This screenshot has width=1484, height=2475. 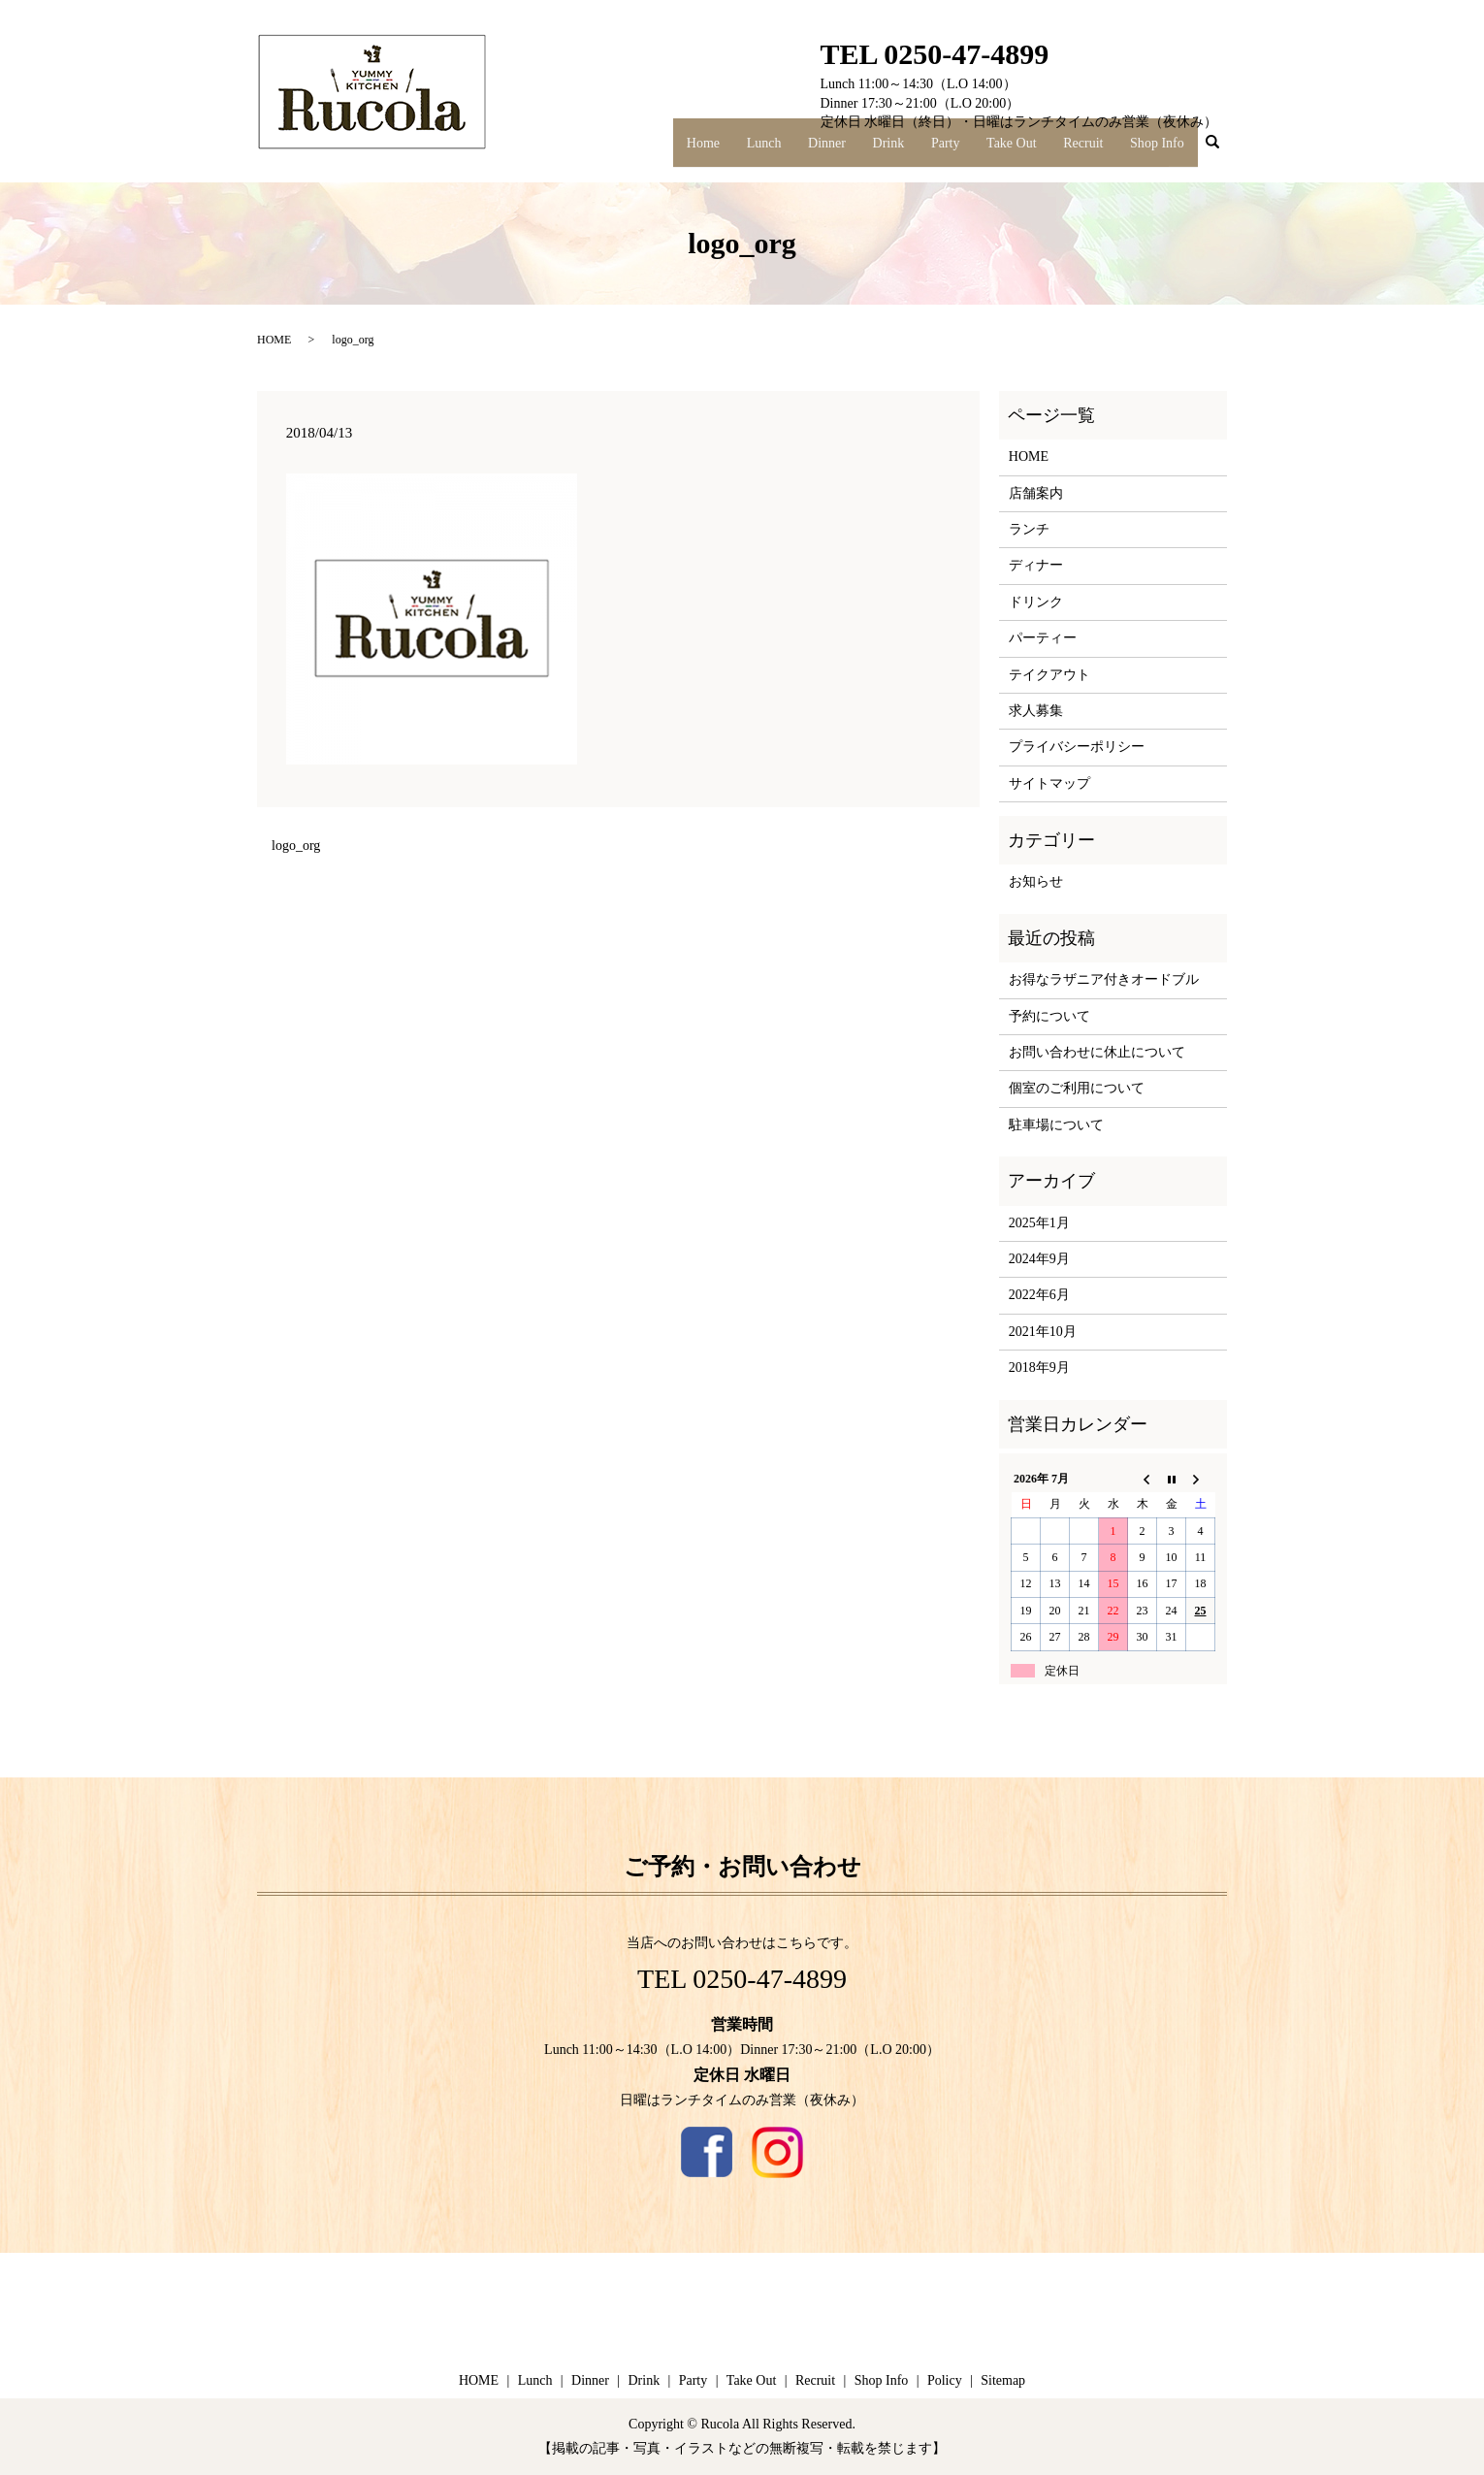 What do you see at coordinates (917, 150) in the screenshot?
I see `Drink` at bounding box center [917, 150].